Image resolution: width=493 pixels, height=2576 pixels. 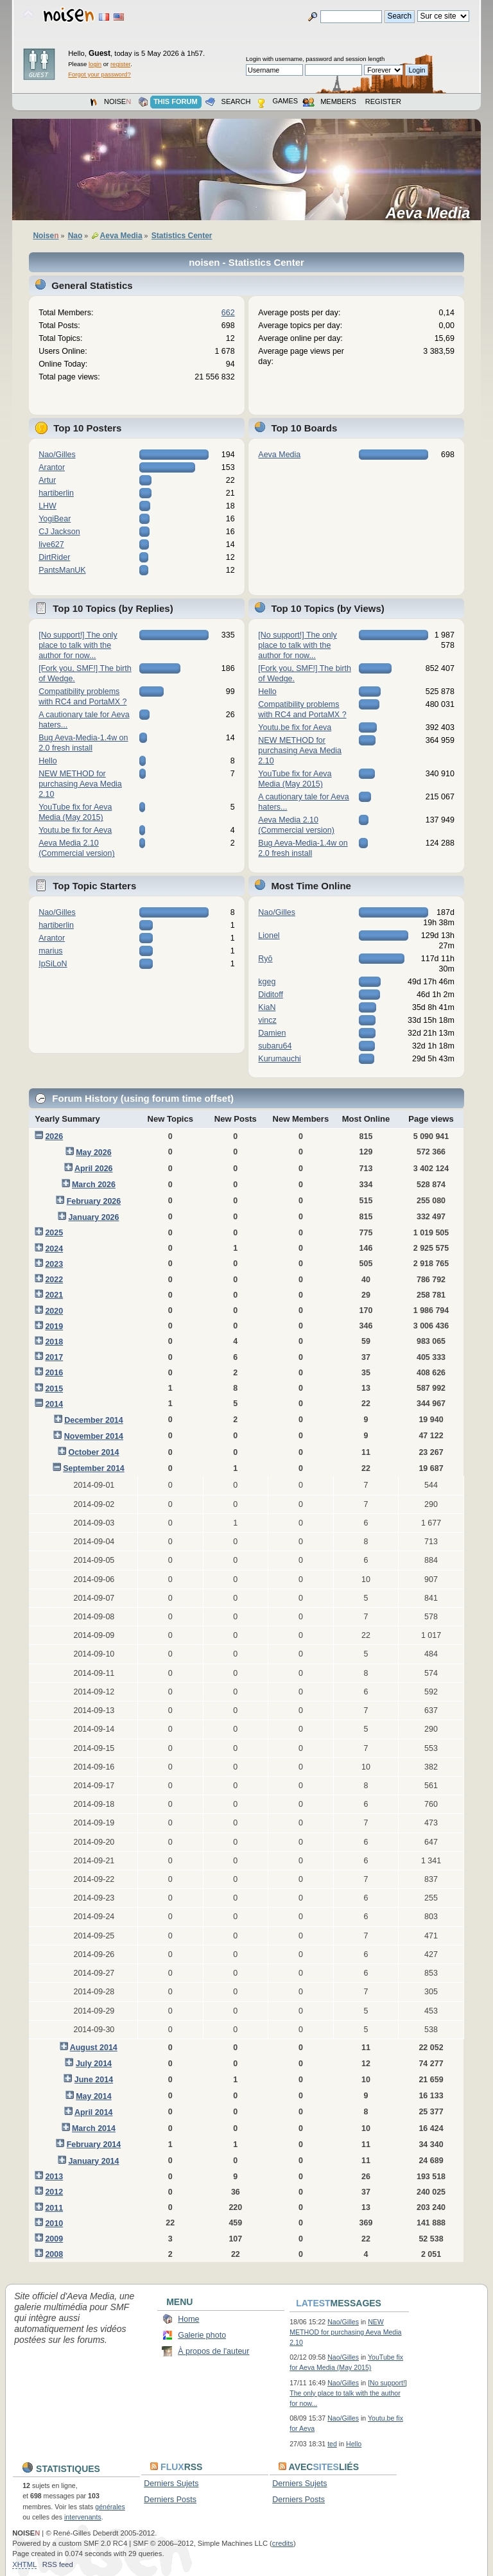 I want to click on DirtRider, so click(x=54, y=557).